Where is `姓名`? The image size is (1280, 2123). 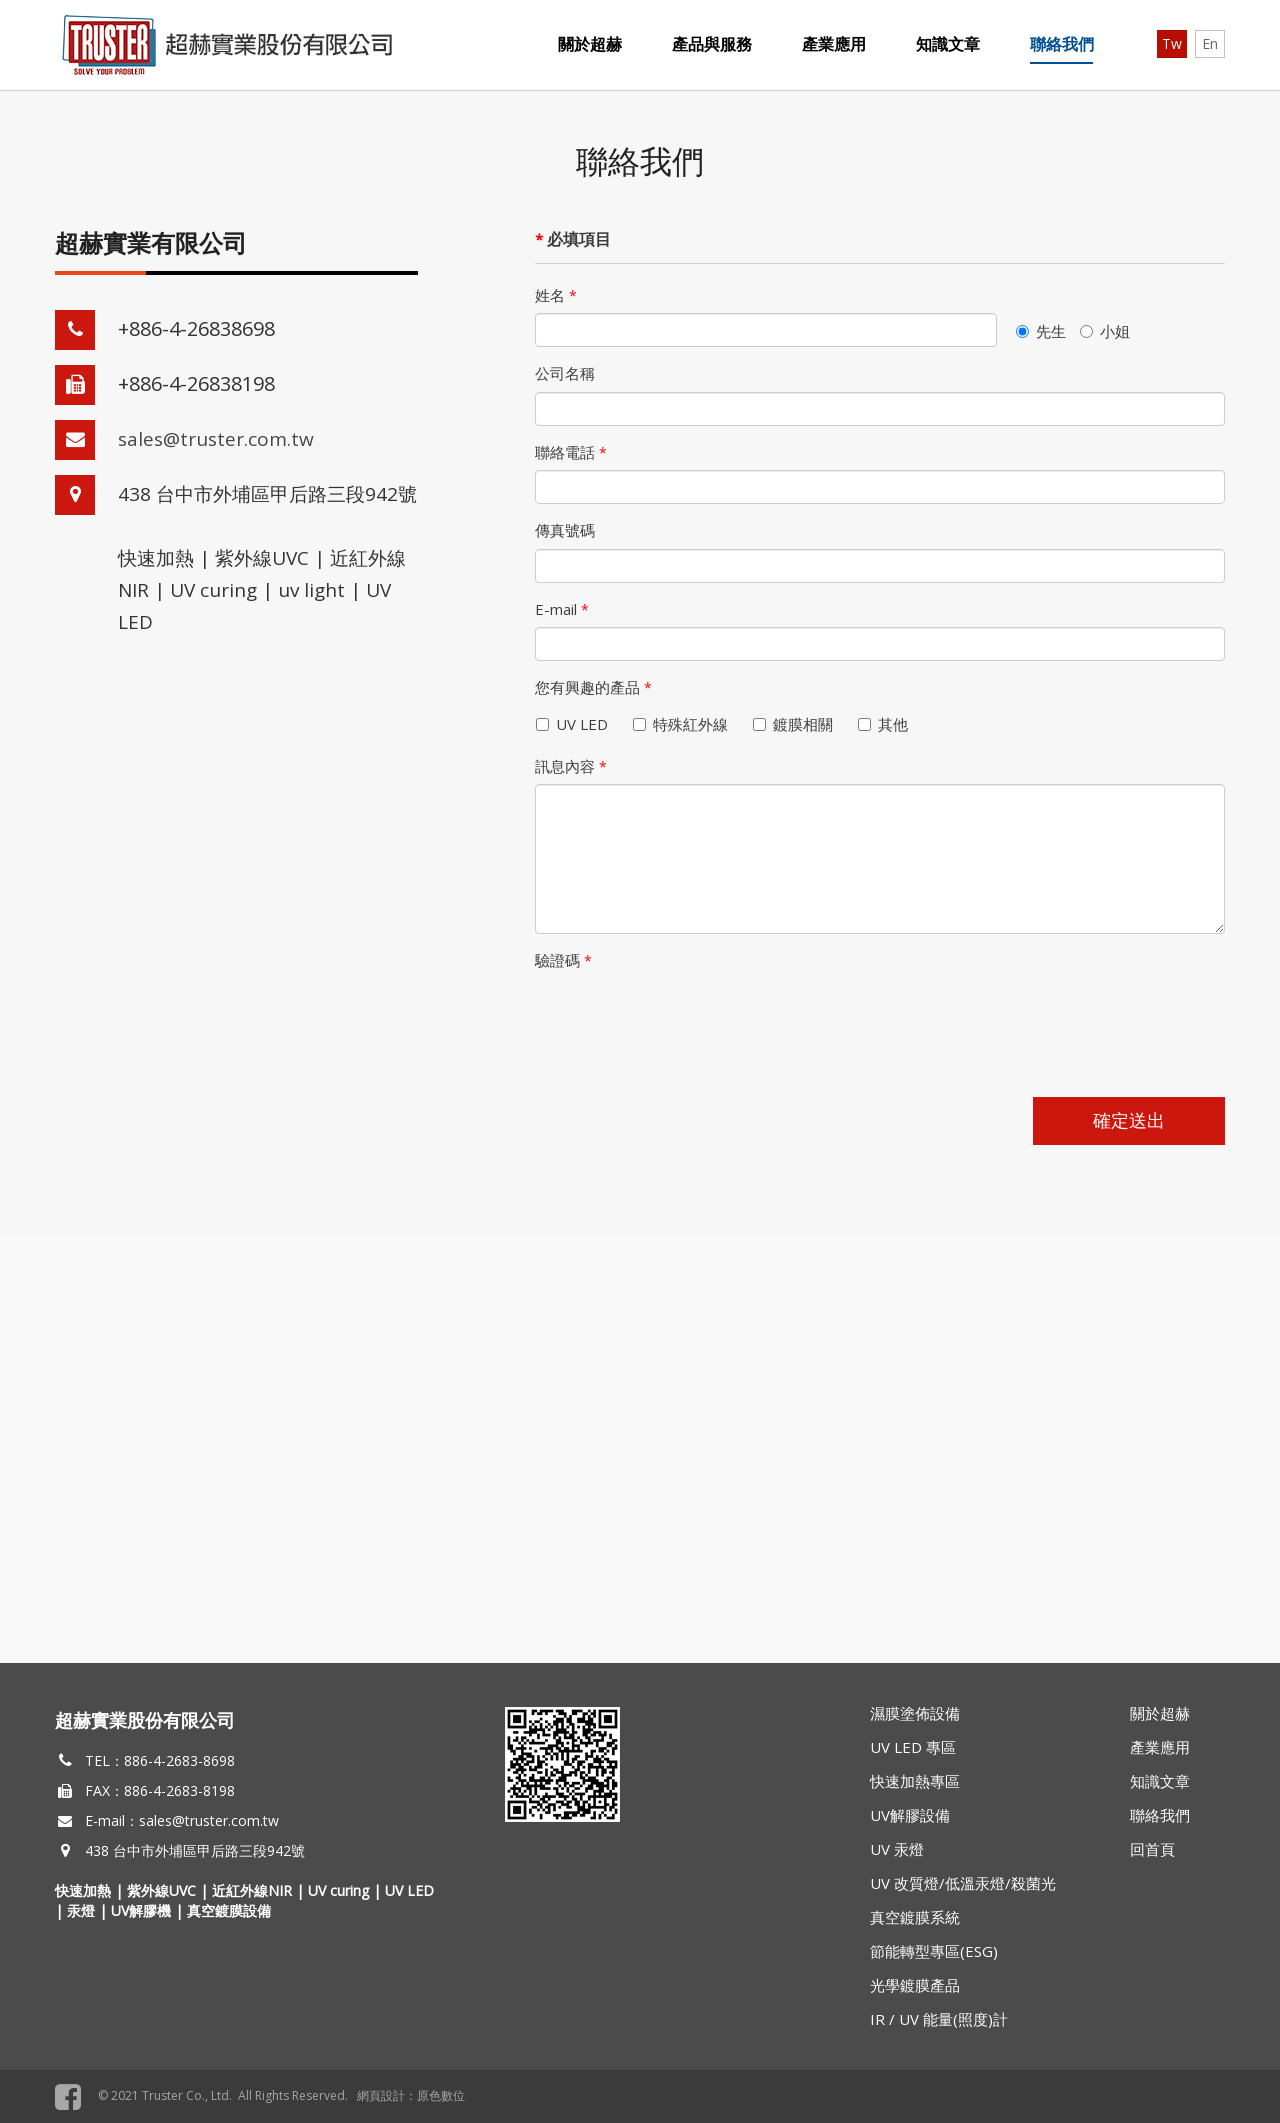
姓名 is located at coordinates (556, 295).